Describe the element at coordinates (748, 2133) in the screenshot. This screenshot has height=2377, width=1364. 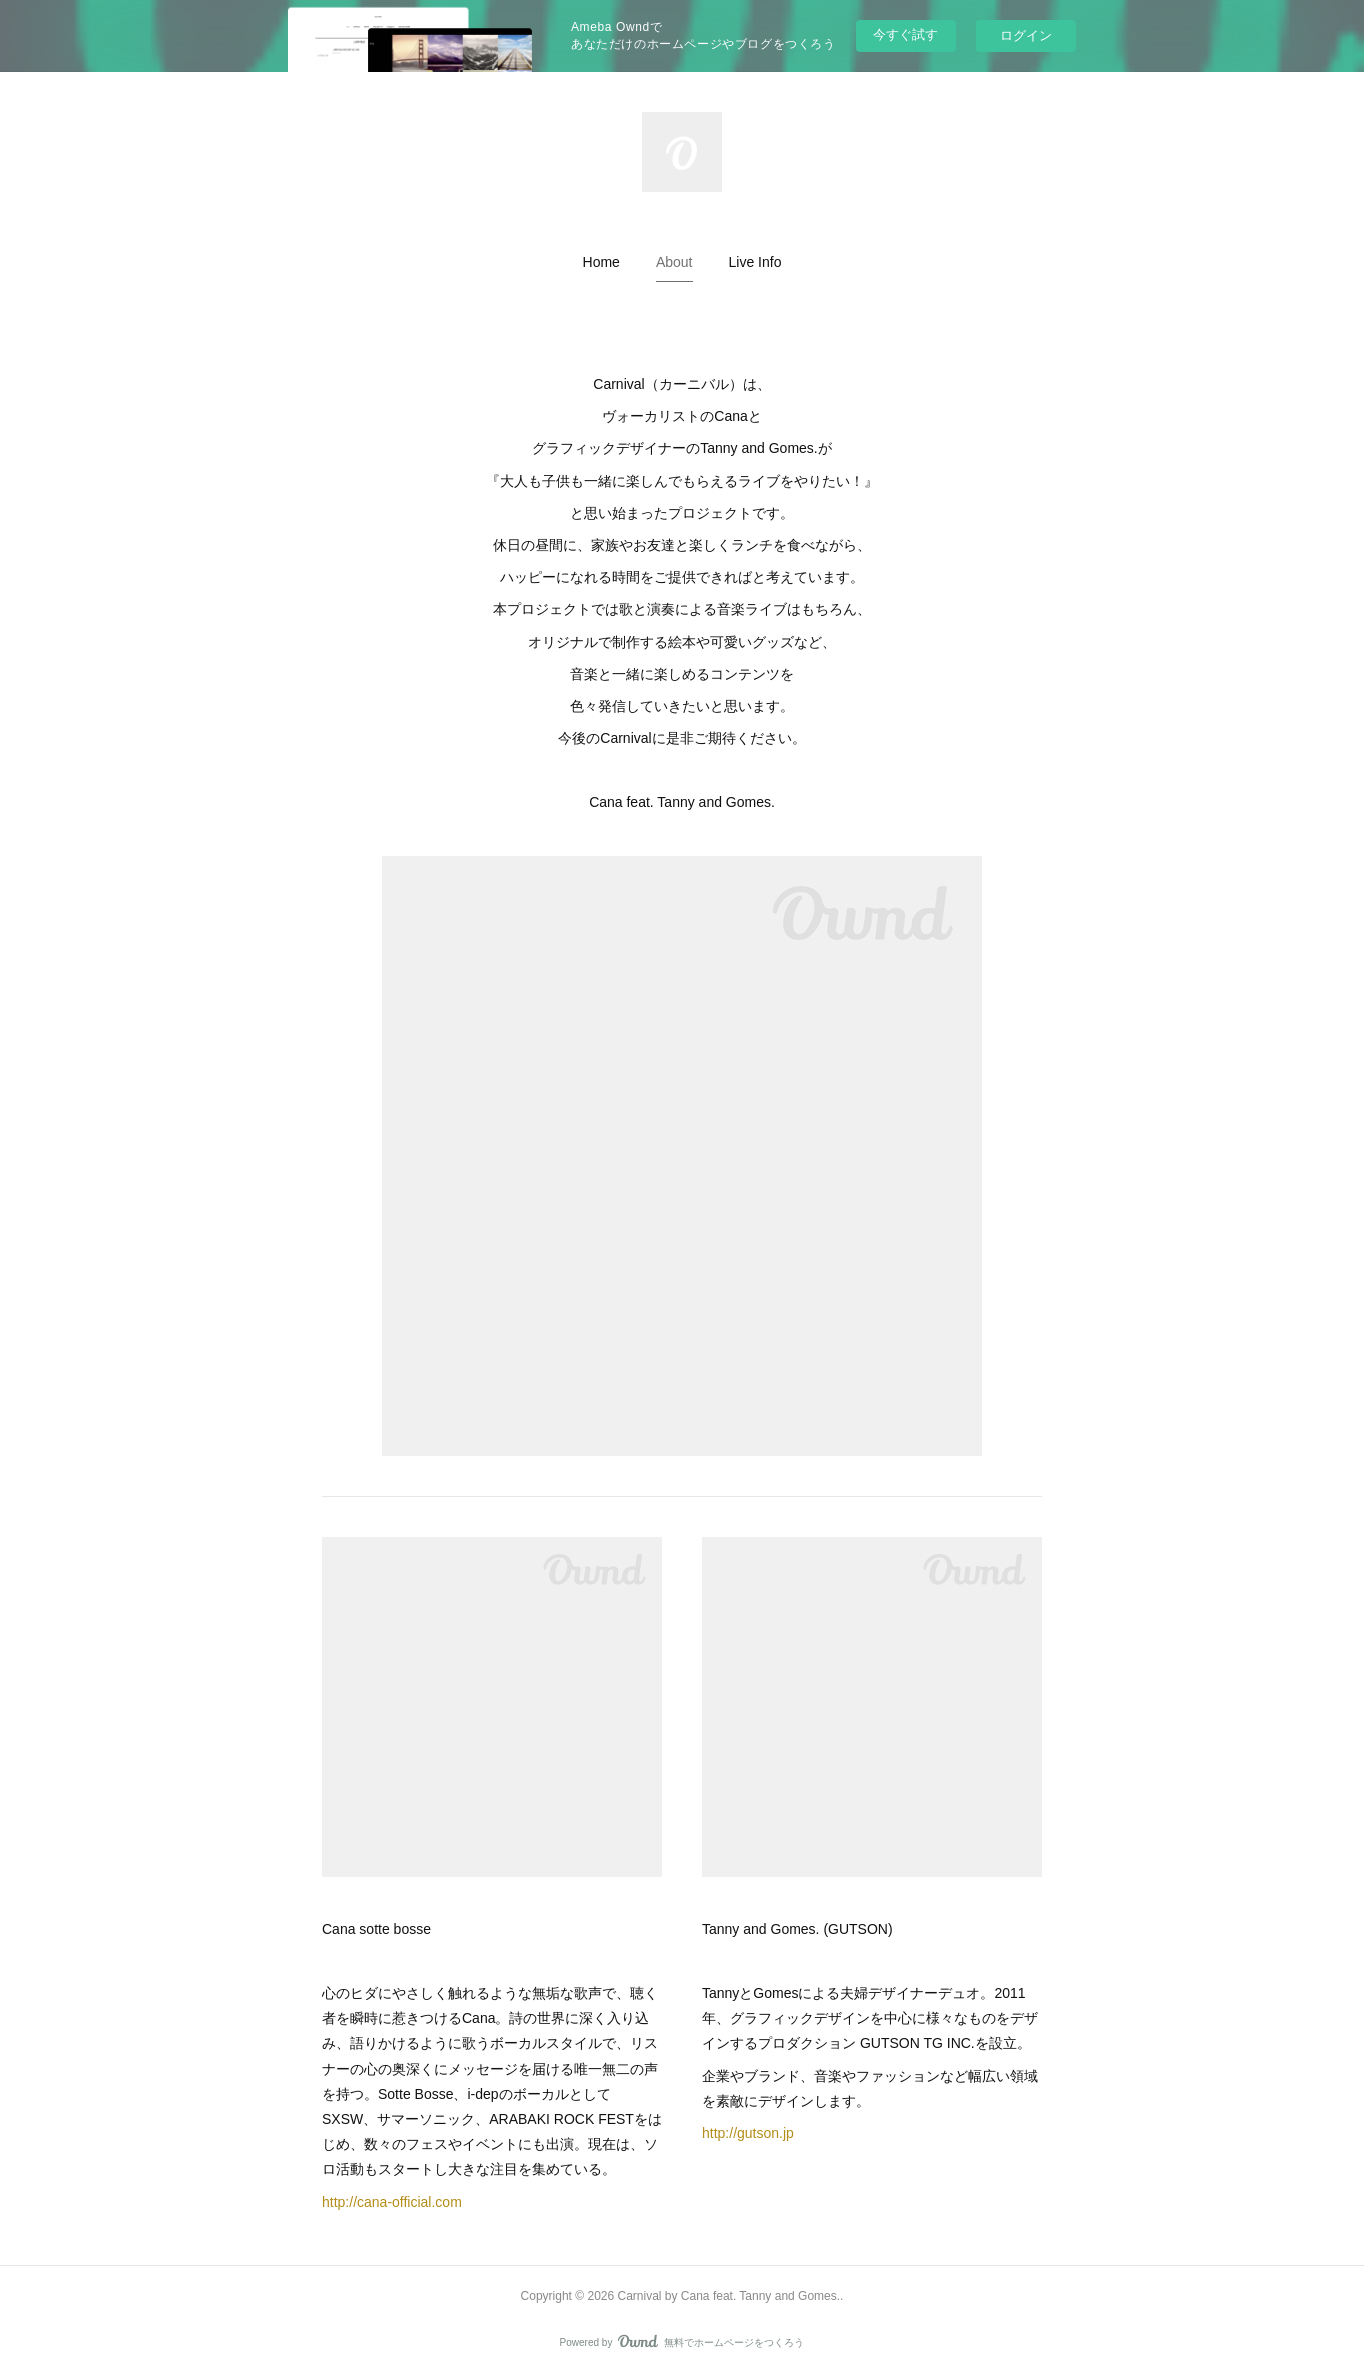
I see `http://gutson.jp` at that location.